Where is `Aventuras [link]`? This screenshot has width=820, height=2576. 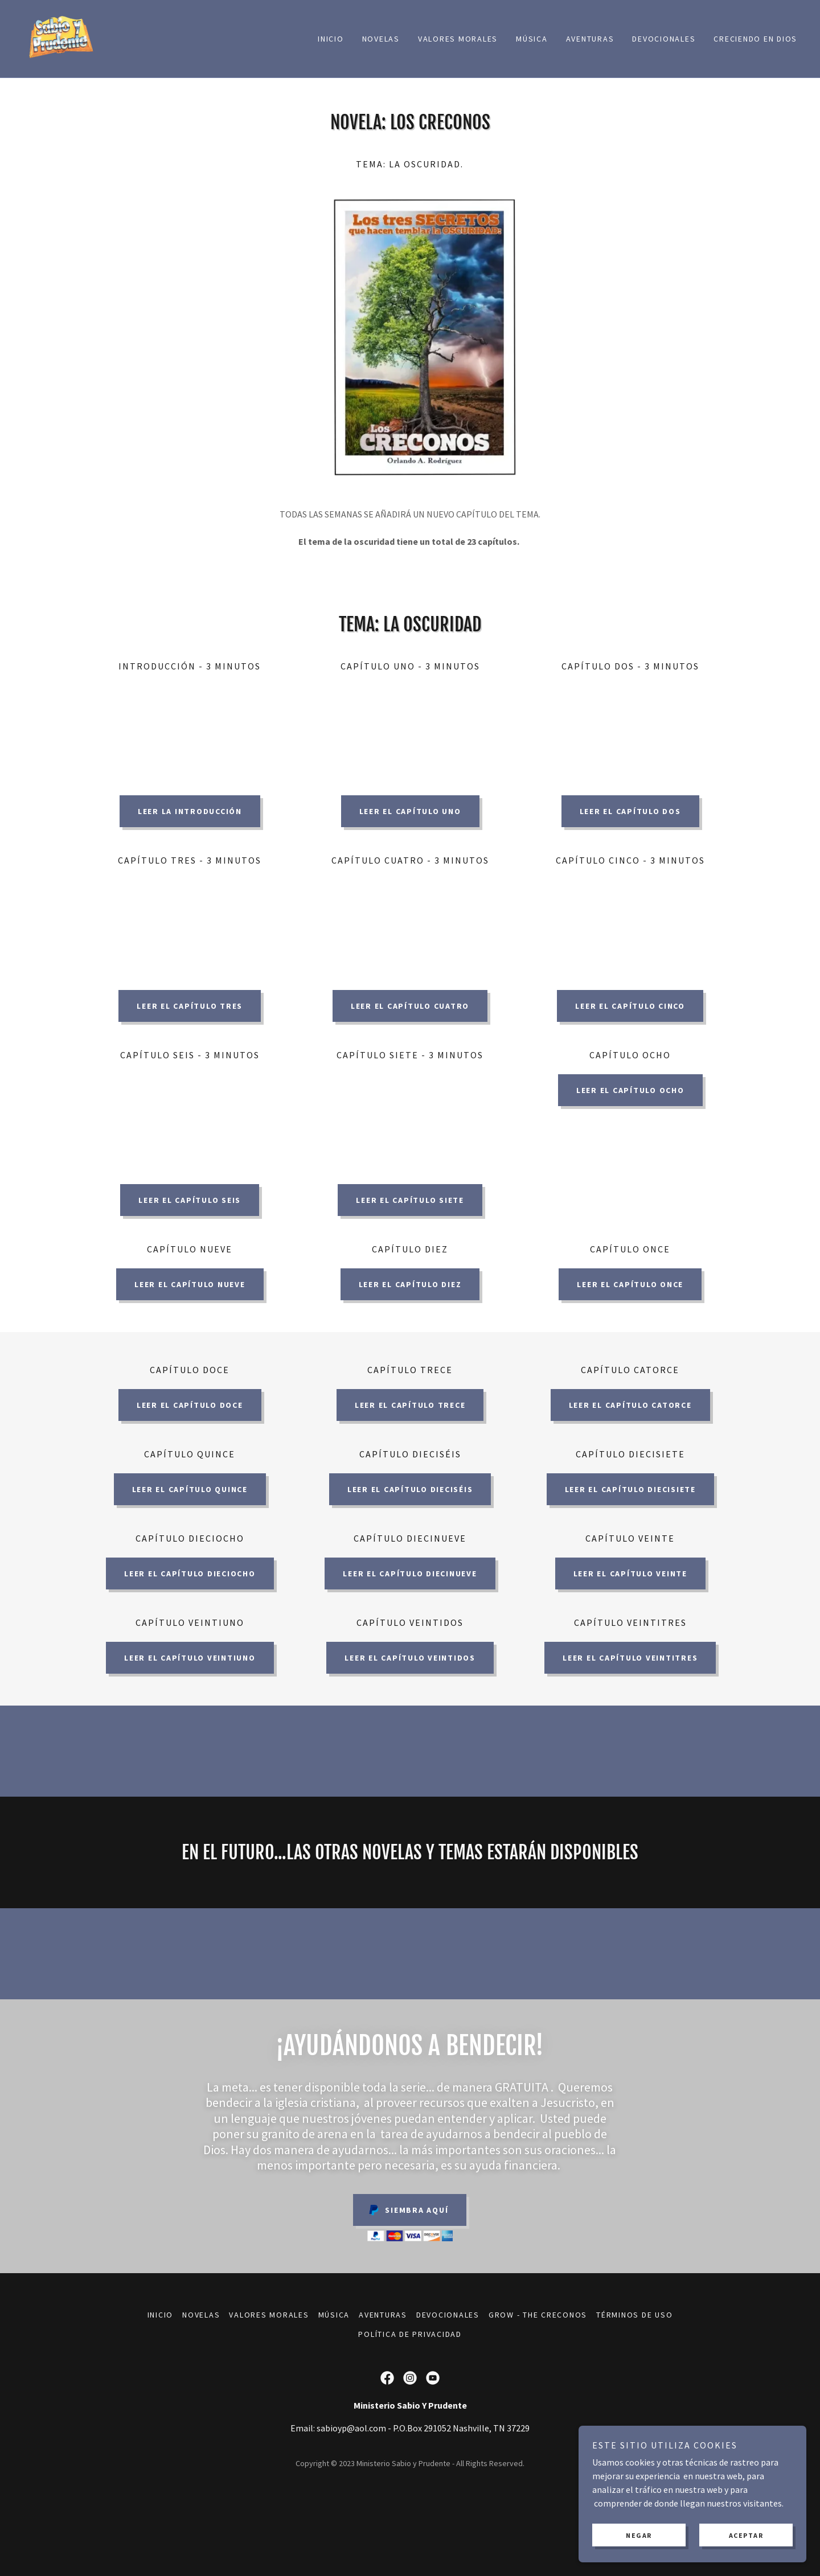
Aventuras [link] is located at coordinates (590, 39).